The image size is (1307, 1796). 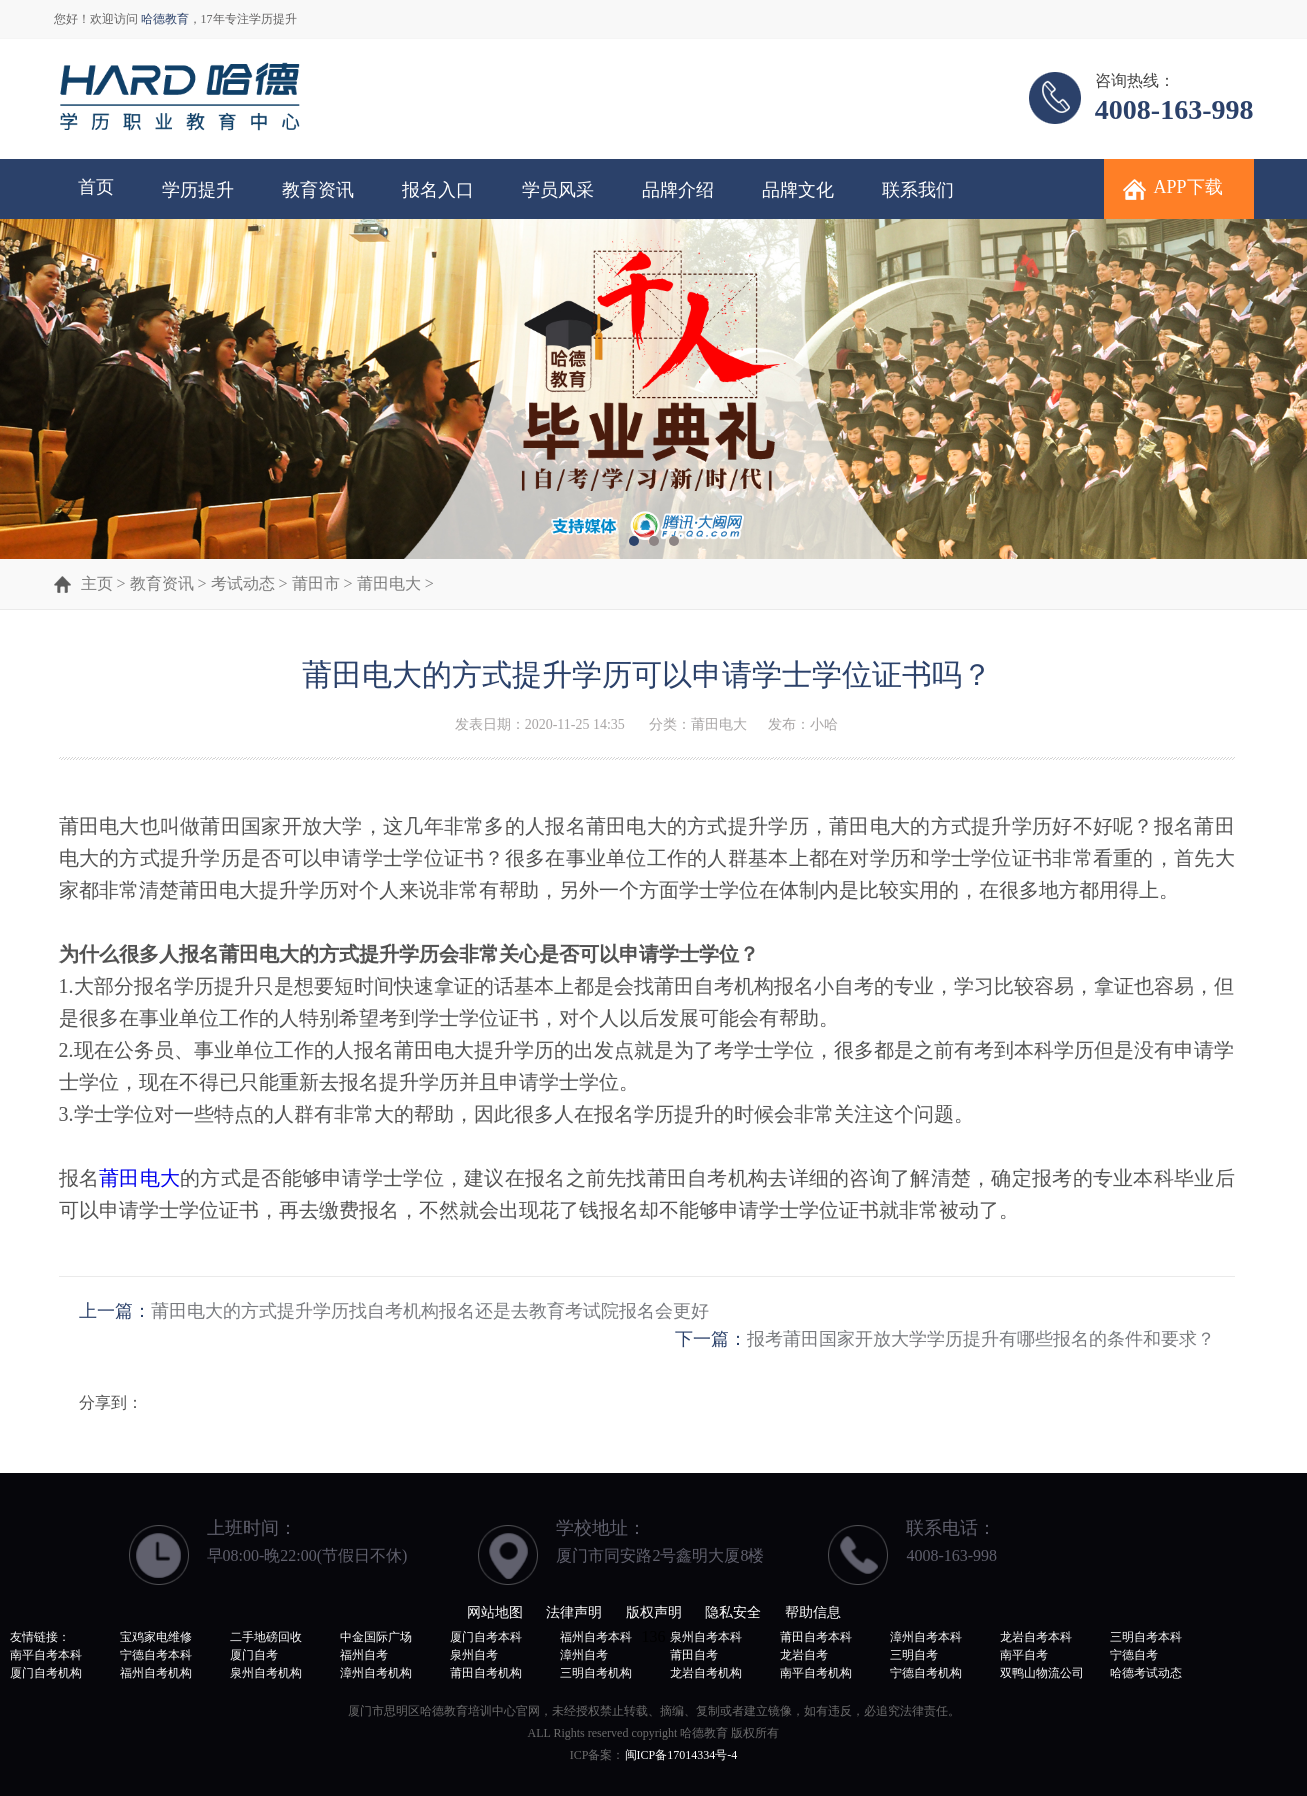 I want to click on 三明自考机构, so click(x=596, y=1673).